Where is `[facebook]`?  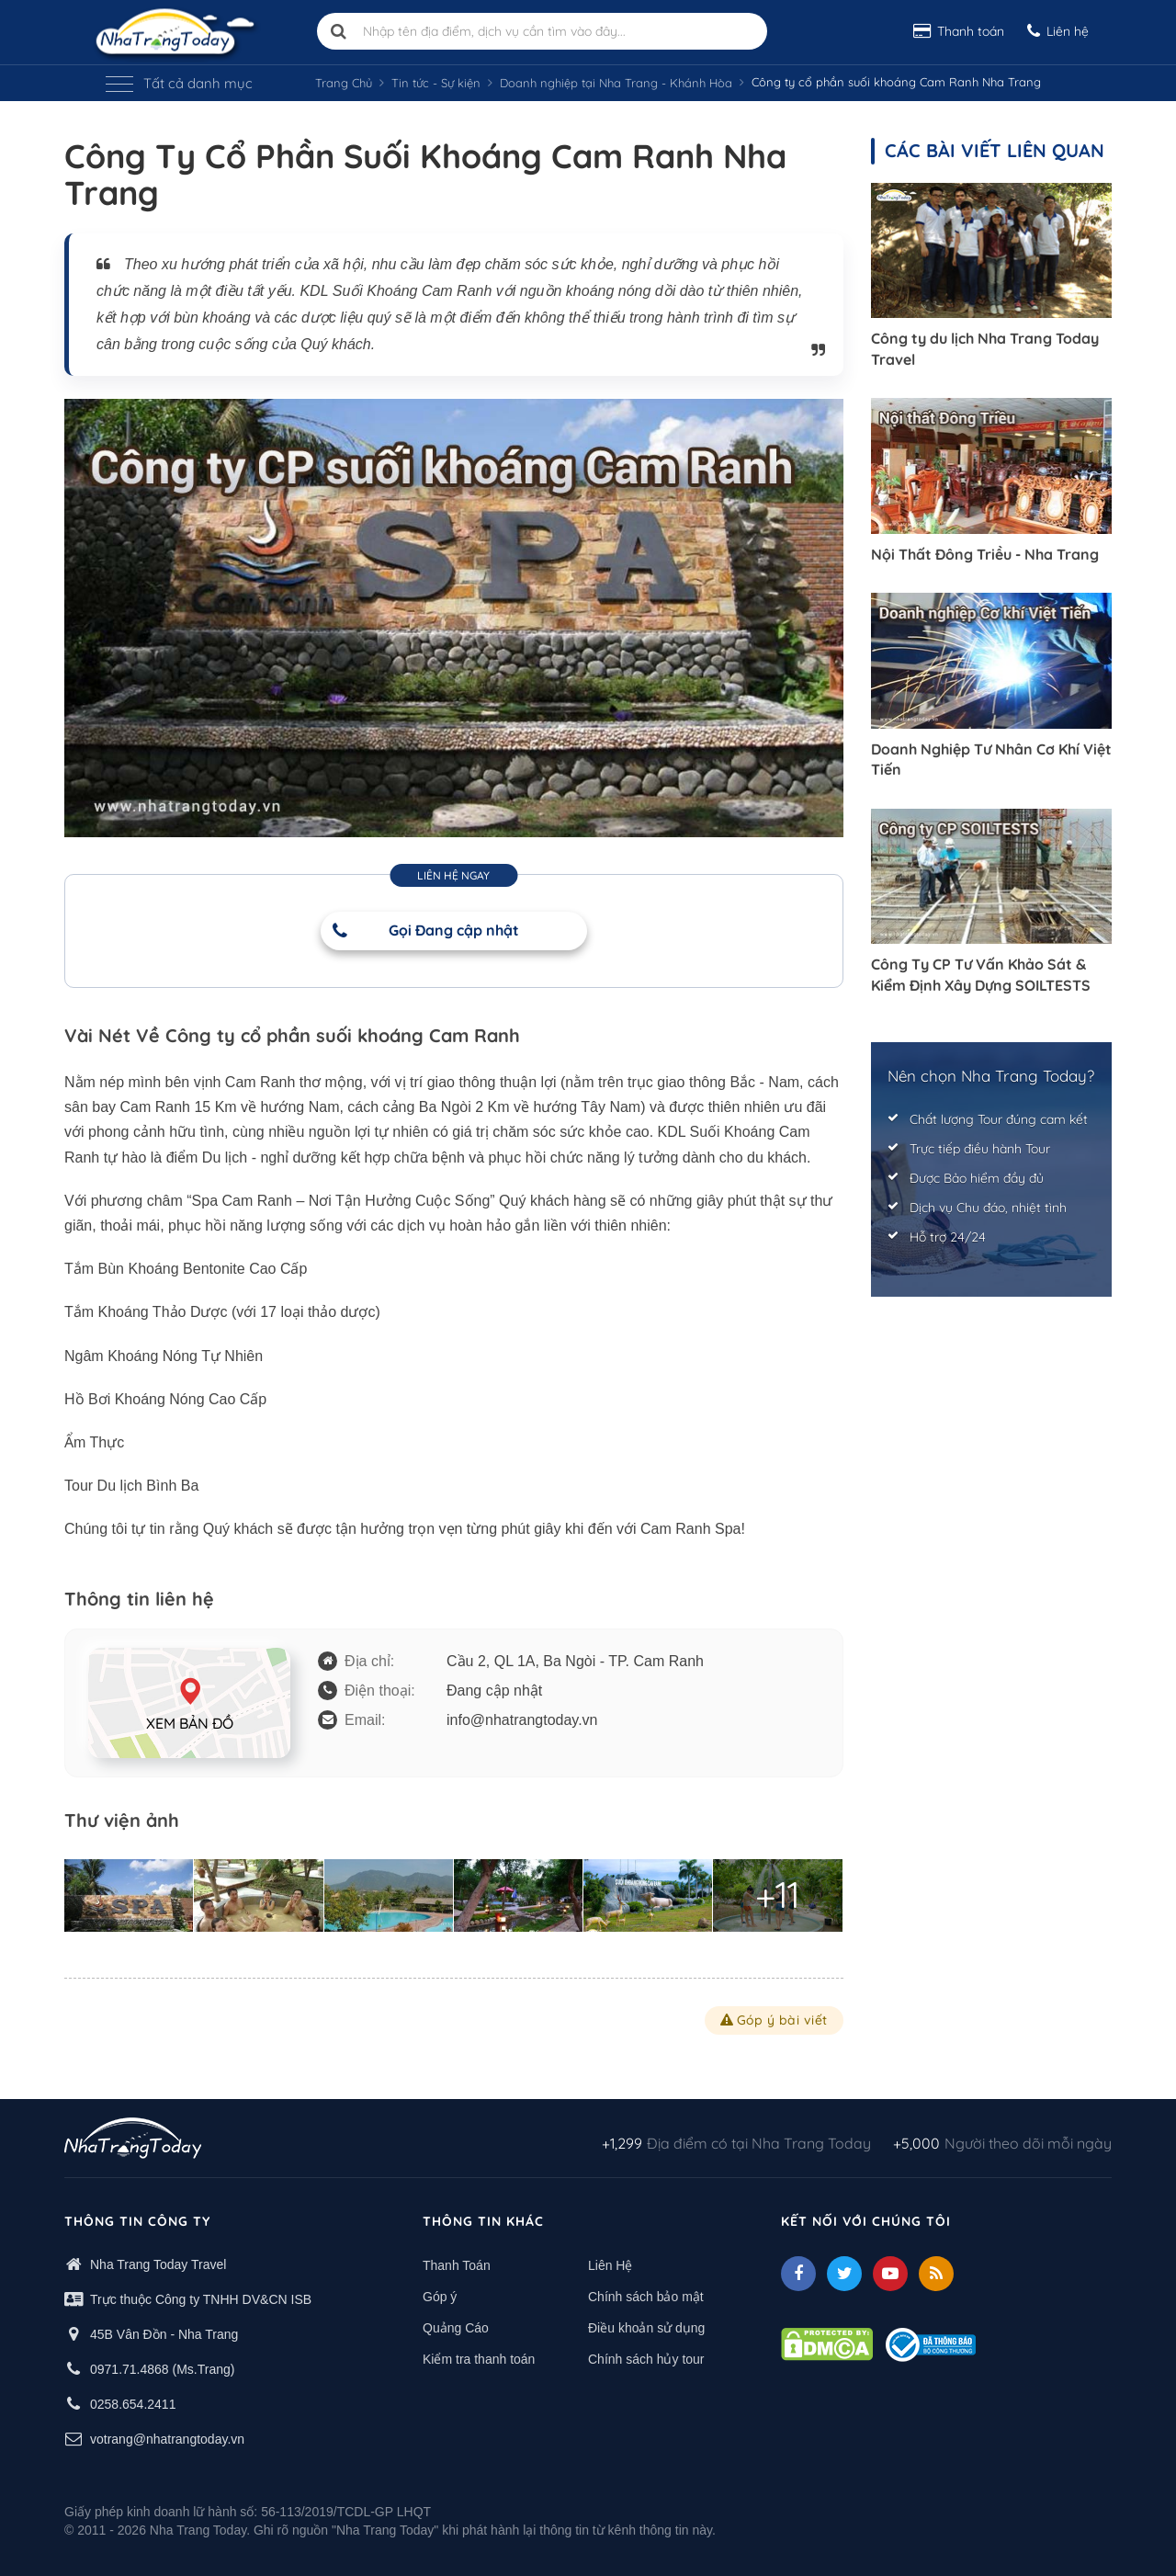
[facebook] is located at coordinates (798, 2273).